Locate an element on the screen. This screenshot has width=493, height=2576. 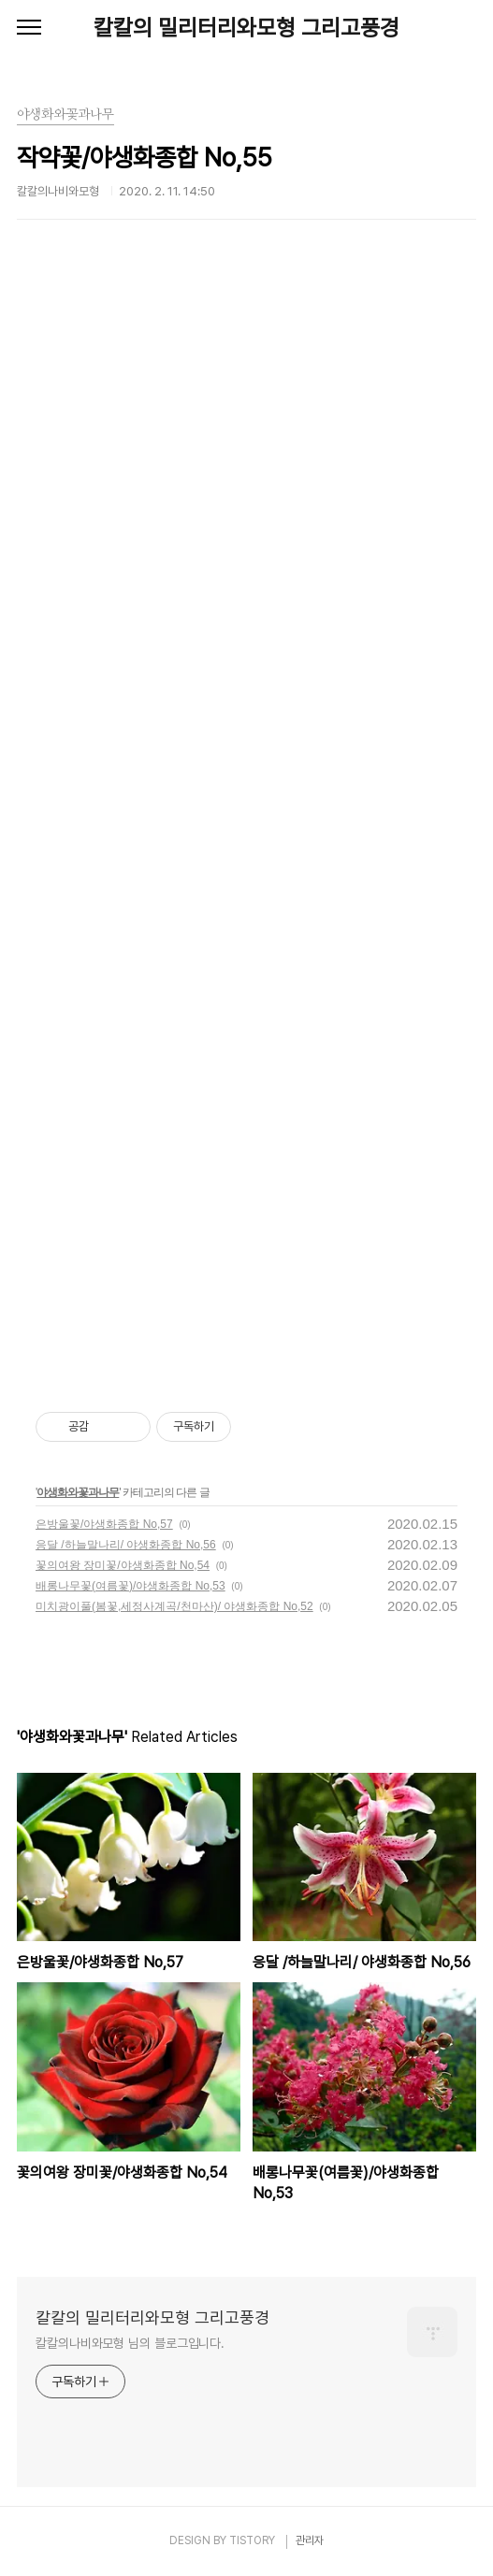
칼칼의나비와모형 님의 블로그입니다. is located at coordinates (130, 2343).